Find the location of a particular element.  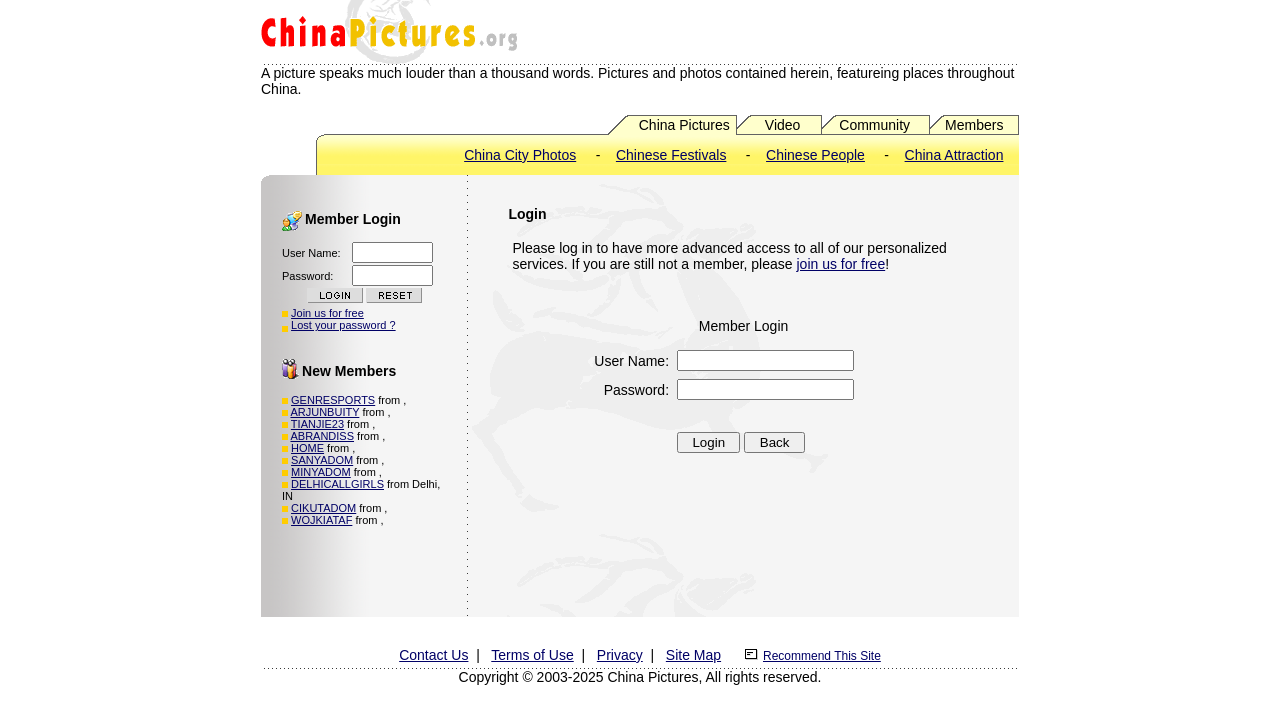

TIANJIE23 is located at coordinates (317, 424).